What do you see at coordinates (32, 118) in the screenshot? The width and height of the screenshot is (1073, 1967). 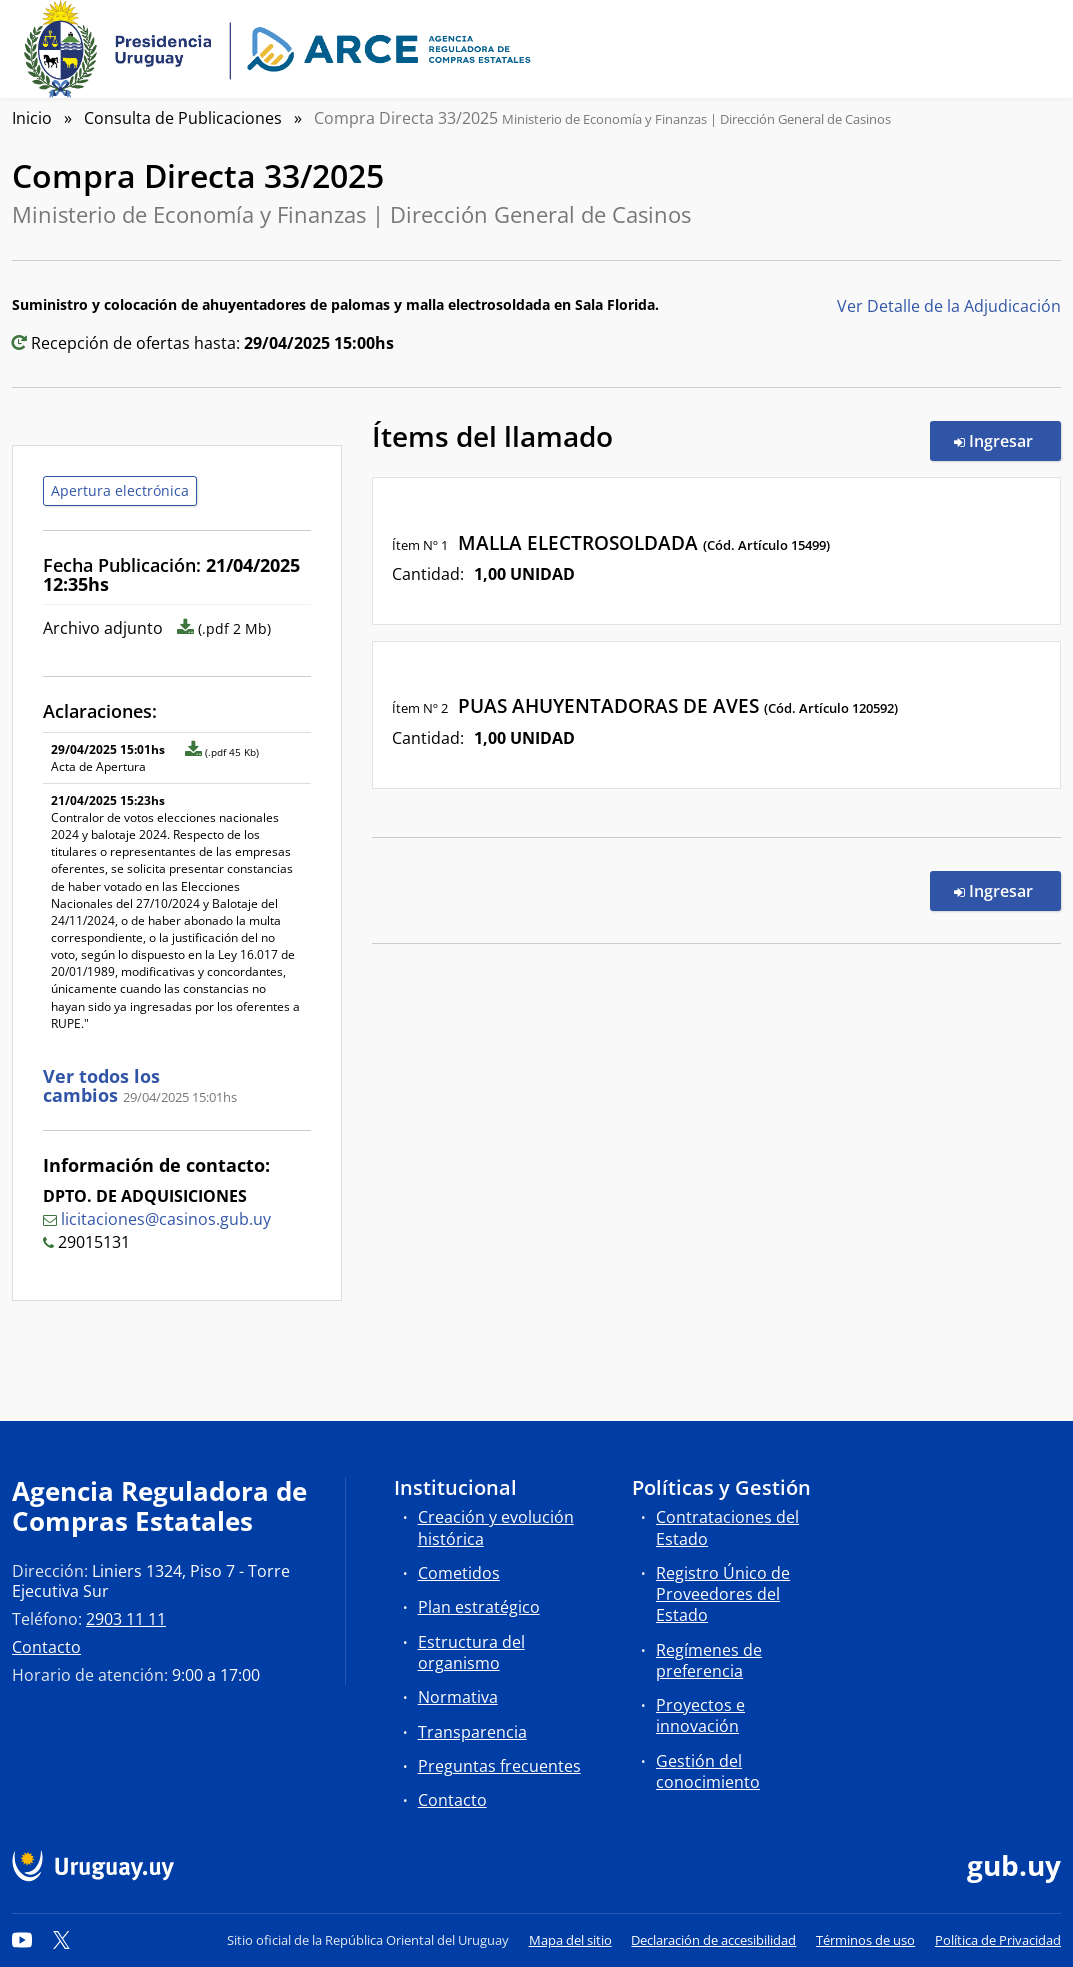 I see `Inicio` at bounding box center [32, 118].